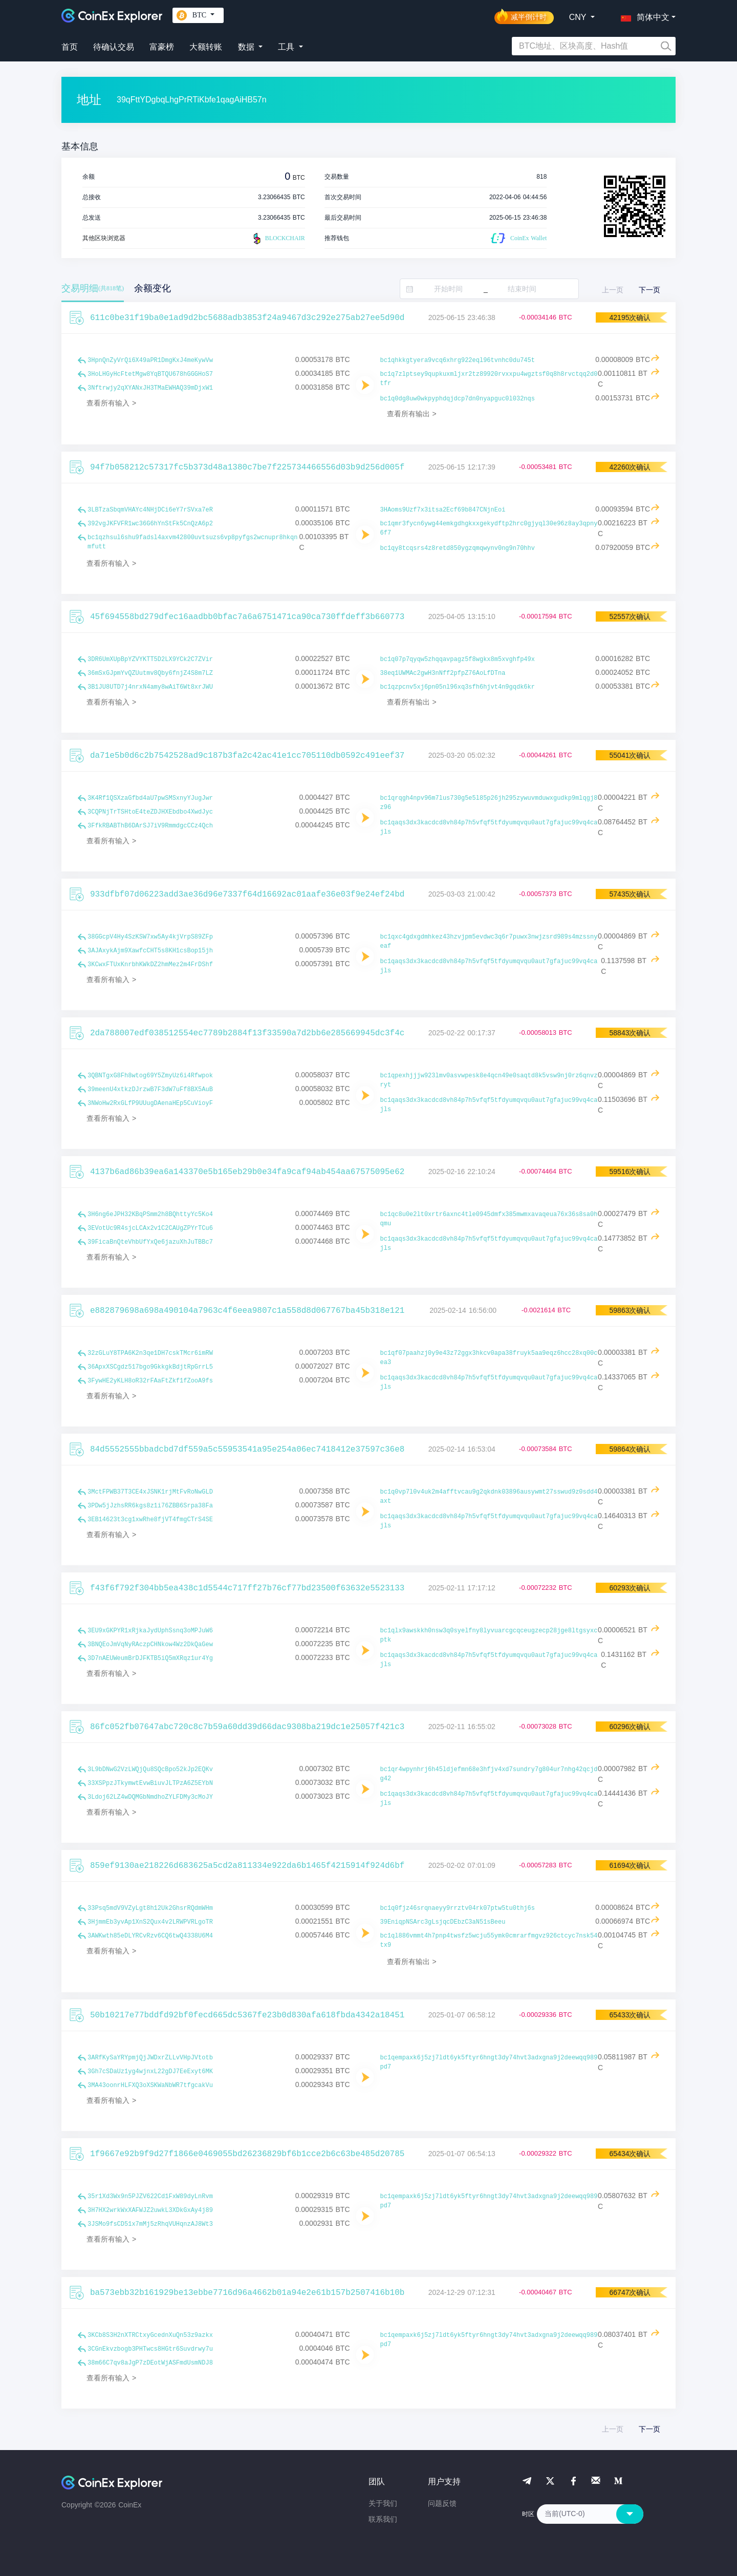 This screenshot has width=737, height=2576. What do you see at coordinates (150, 1353) in the screenshot?
I see `32zGLuY8TPA6K2n3qe1DH7cskTMcr6imRW` at bounding box center [150, 1353].